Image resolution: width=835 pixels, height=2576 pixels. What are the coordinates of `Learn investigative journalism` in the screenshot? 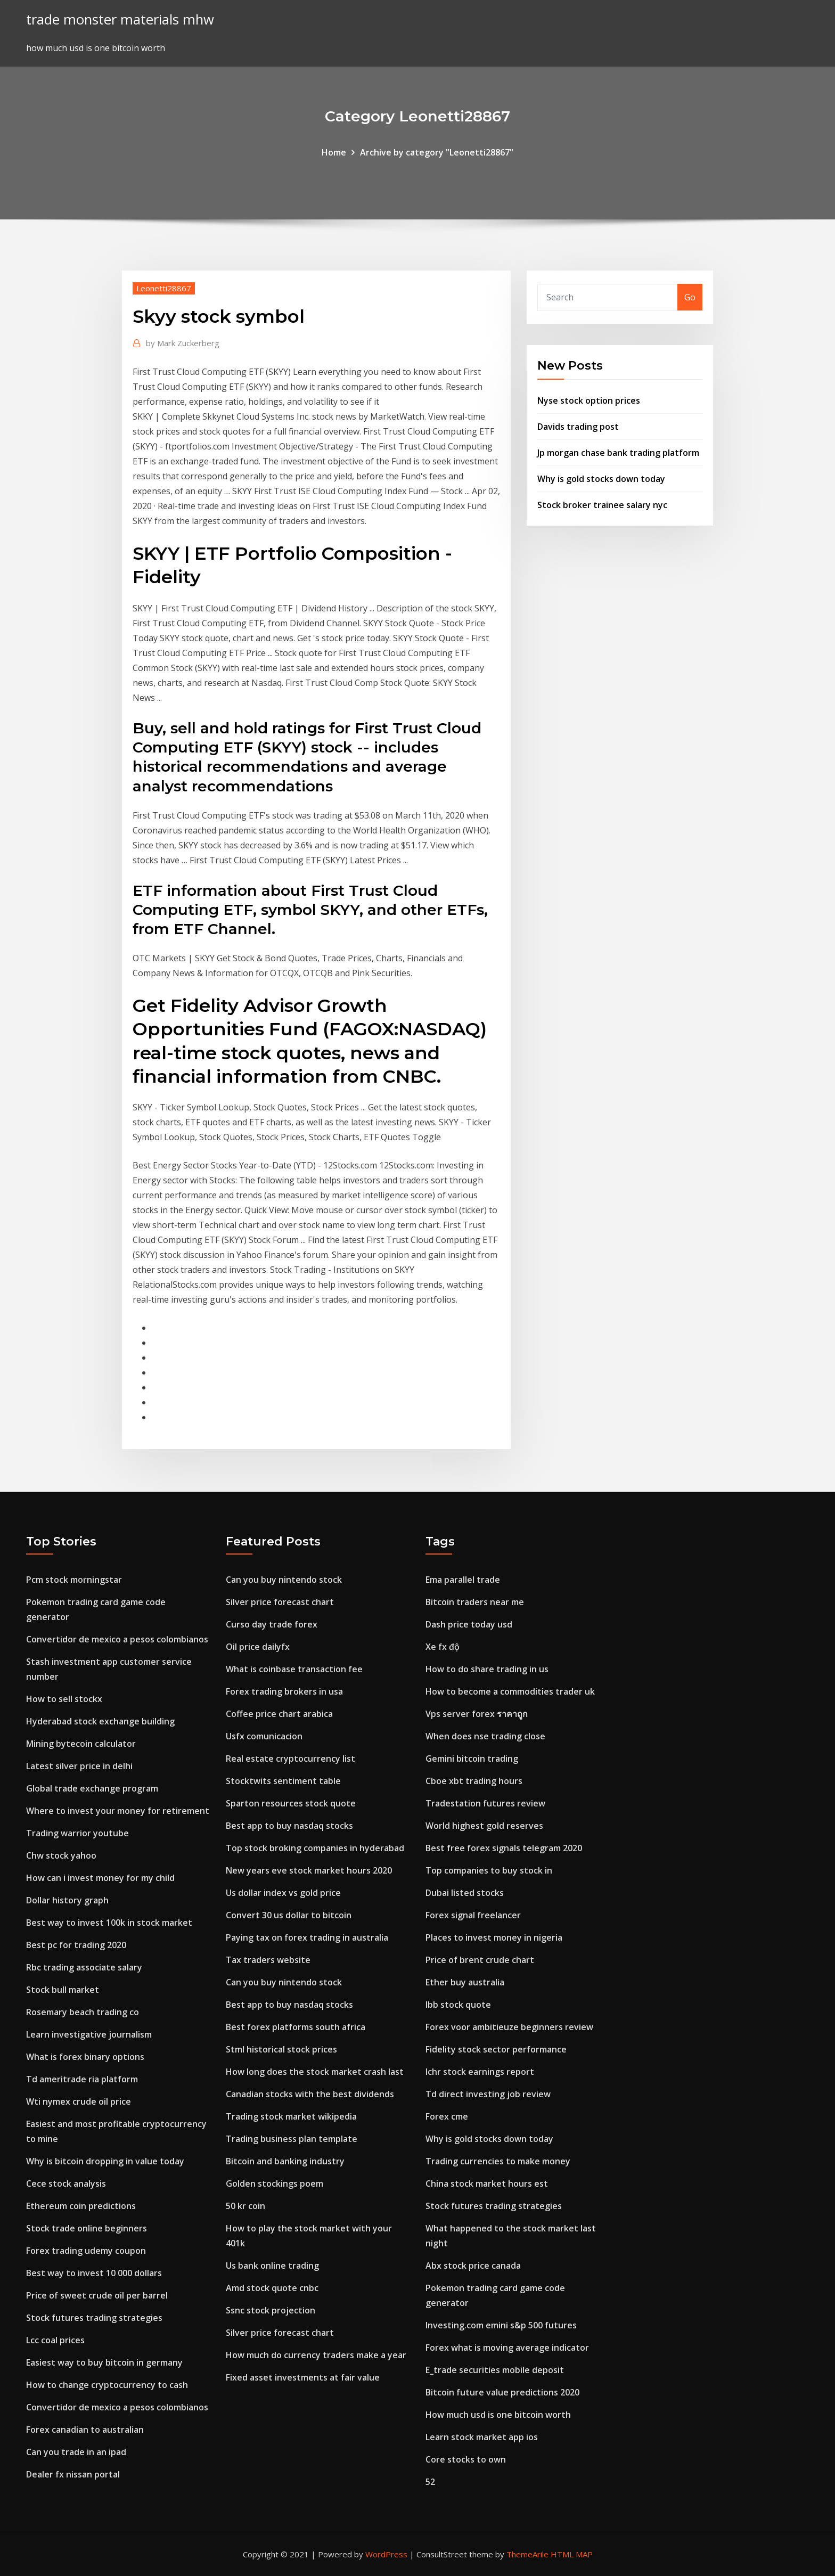 It's located at (89, 2034).